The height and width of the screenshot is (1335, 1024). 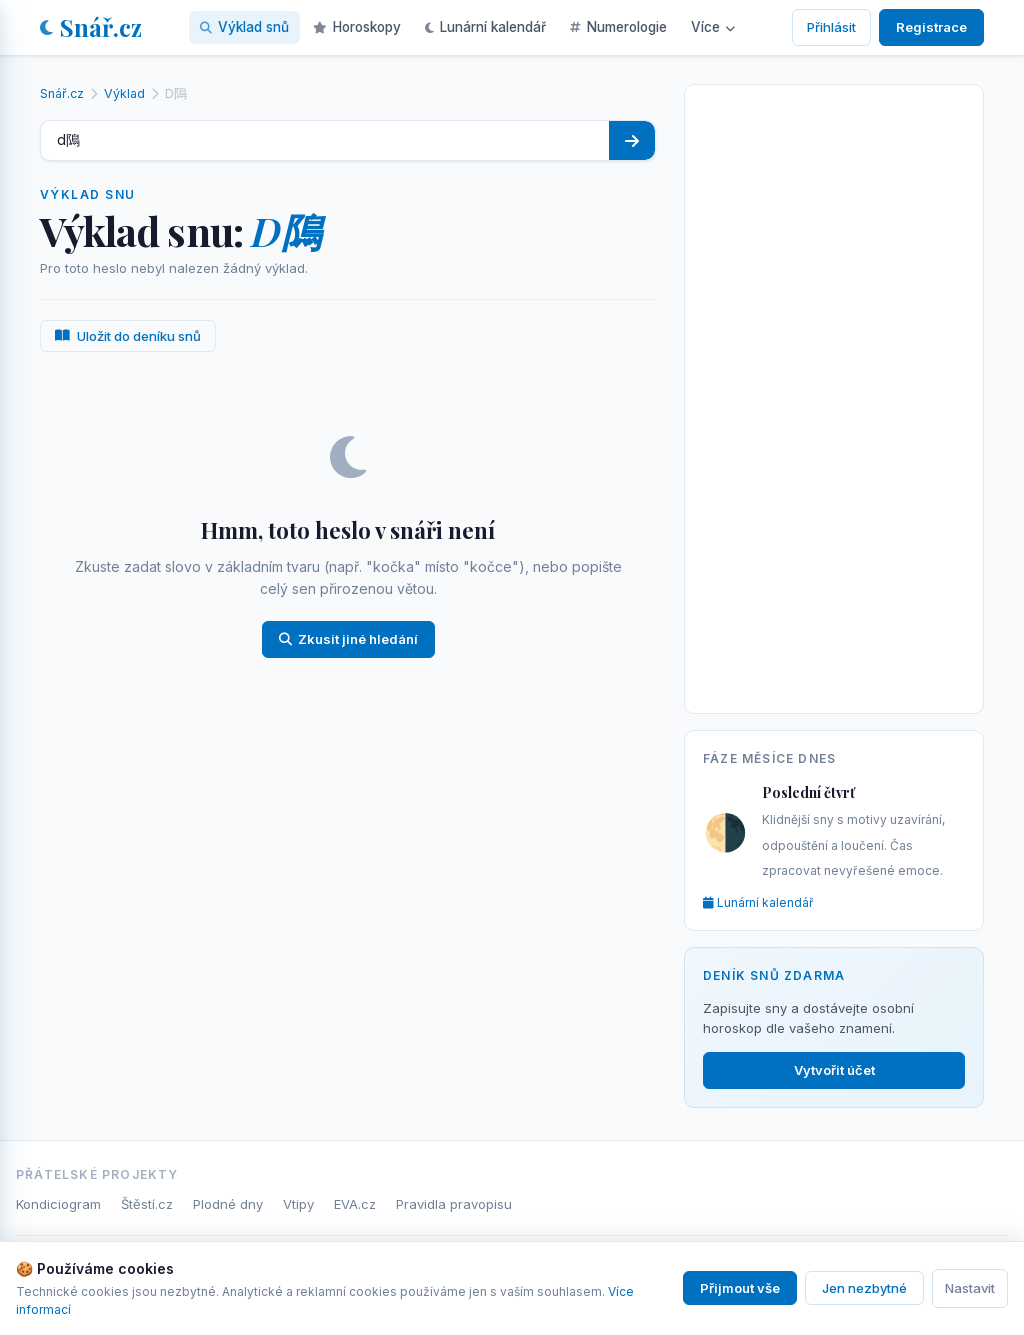 I want to click on Výklad, so click(x=124, y=93).